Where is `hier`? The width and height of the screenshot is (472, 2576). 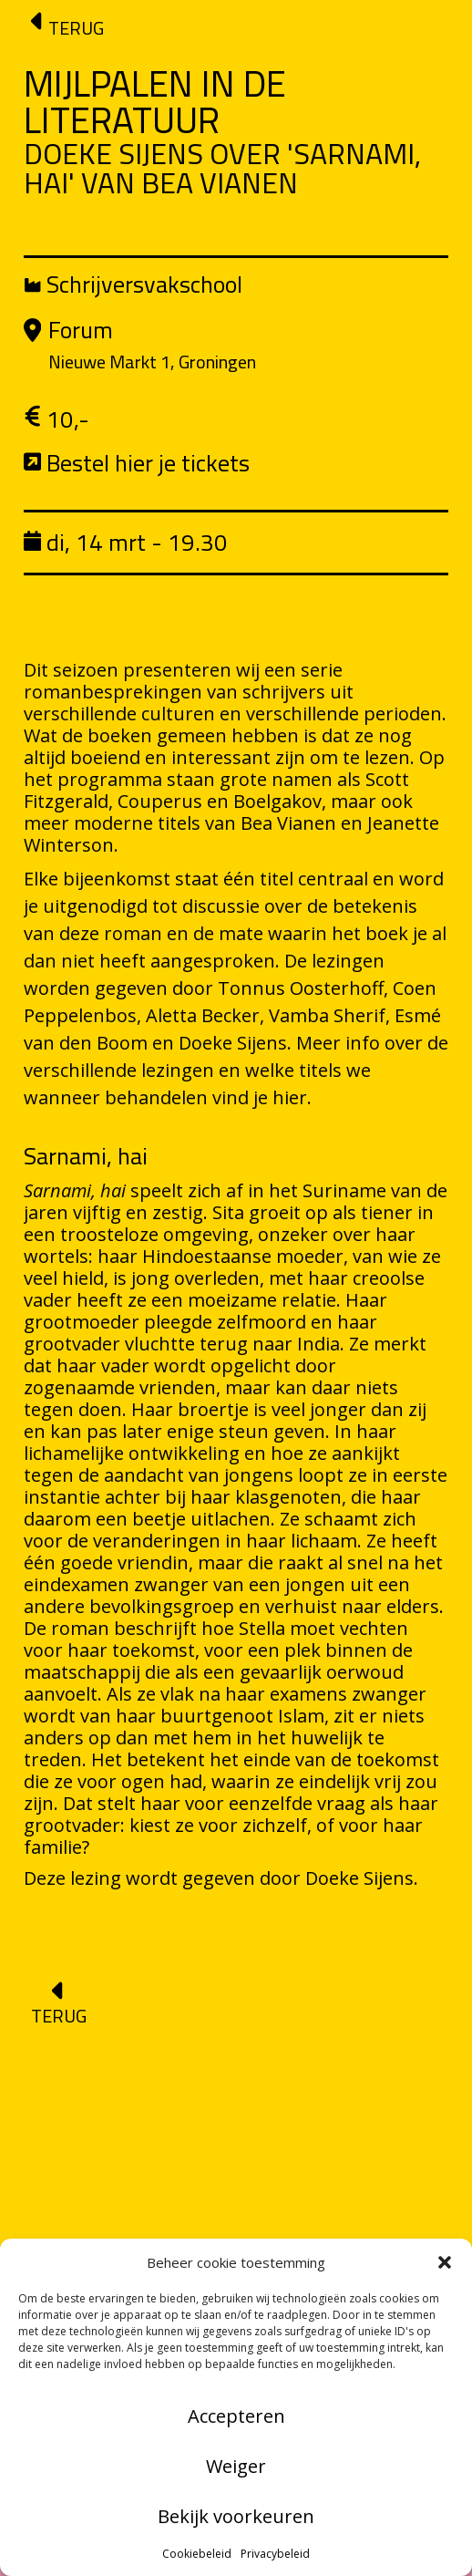
hier is located at coordinates (289, 1097).